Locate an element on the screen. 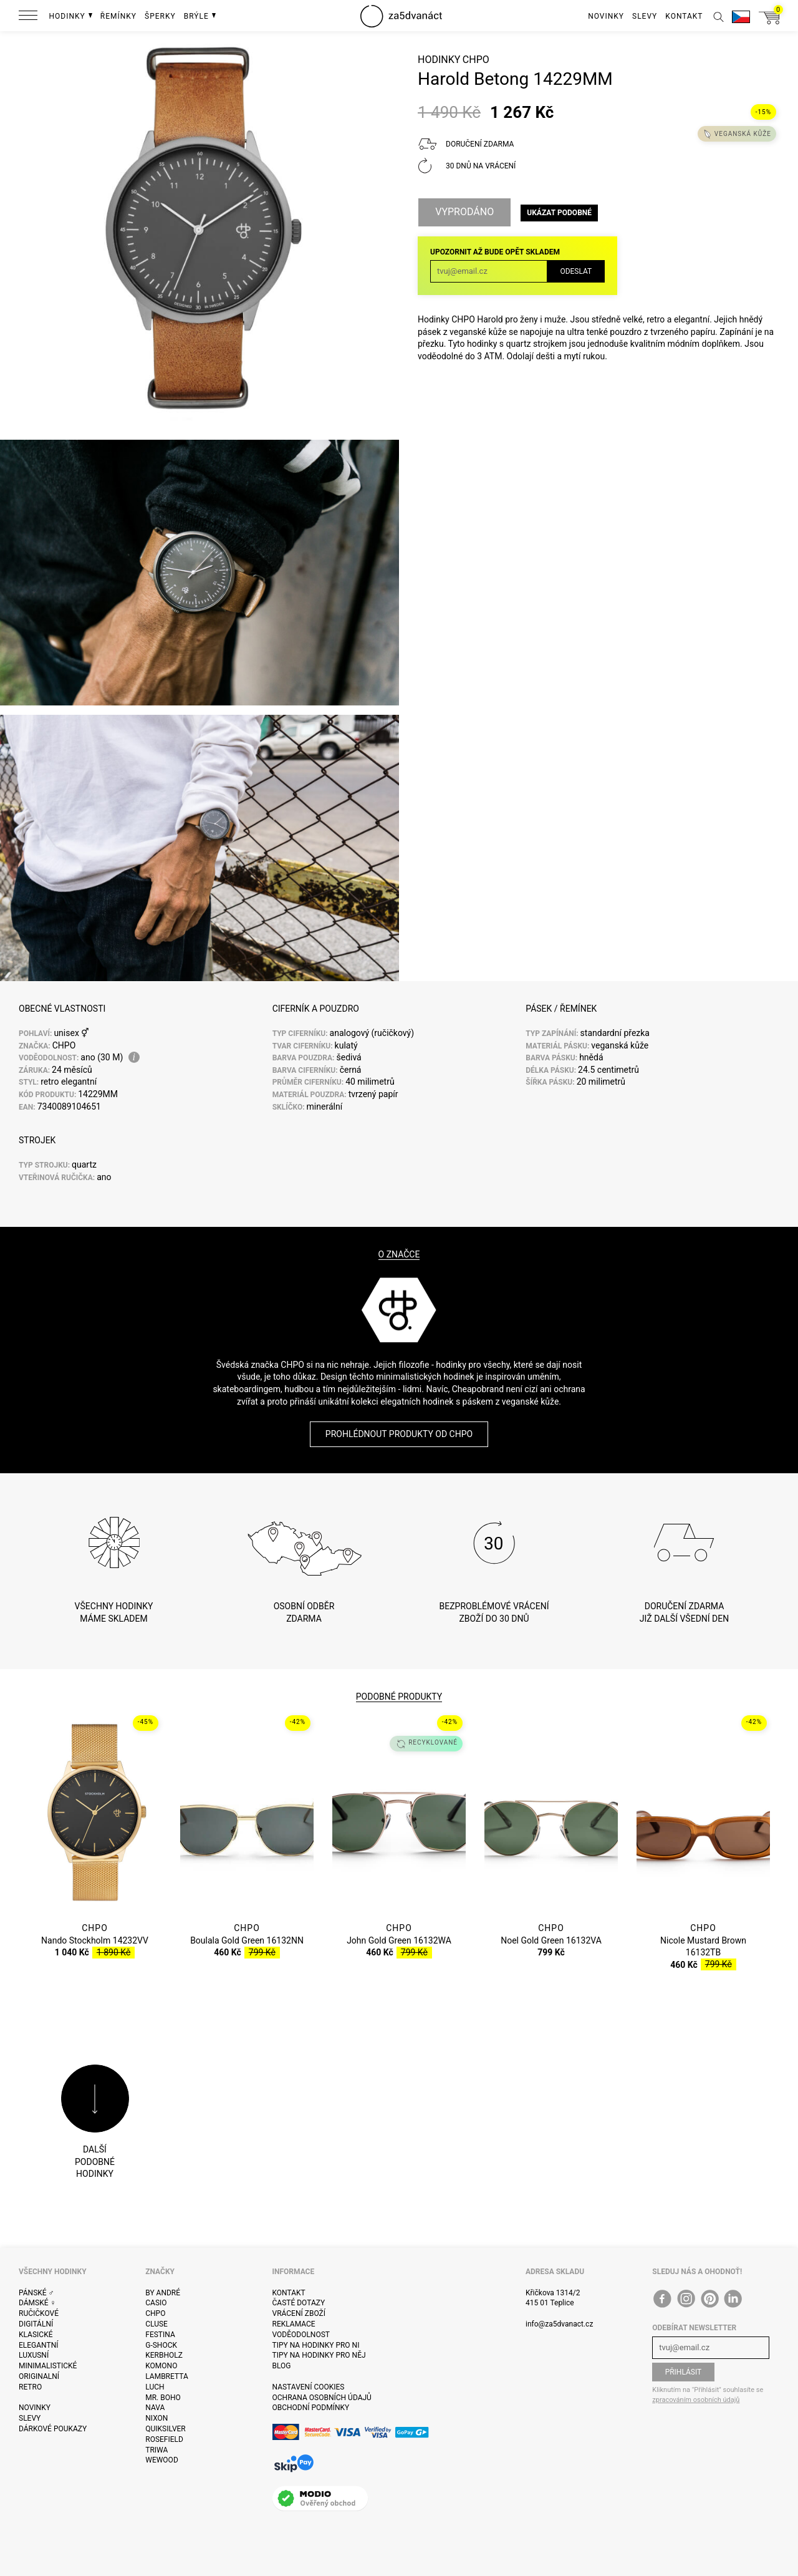 This screenshot has width=798, height=2576. Elegantní is located at coordinates (38, 2345).